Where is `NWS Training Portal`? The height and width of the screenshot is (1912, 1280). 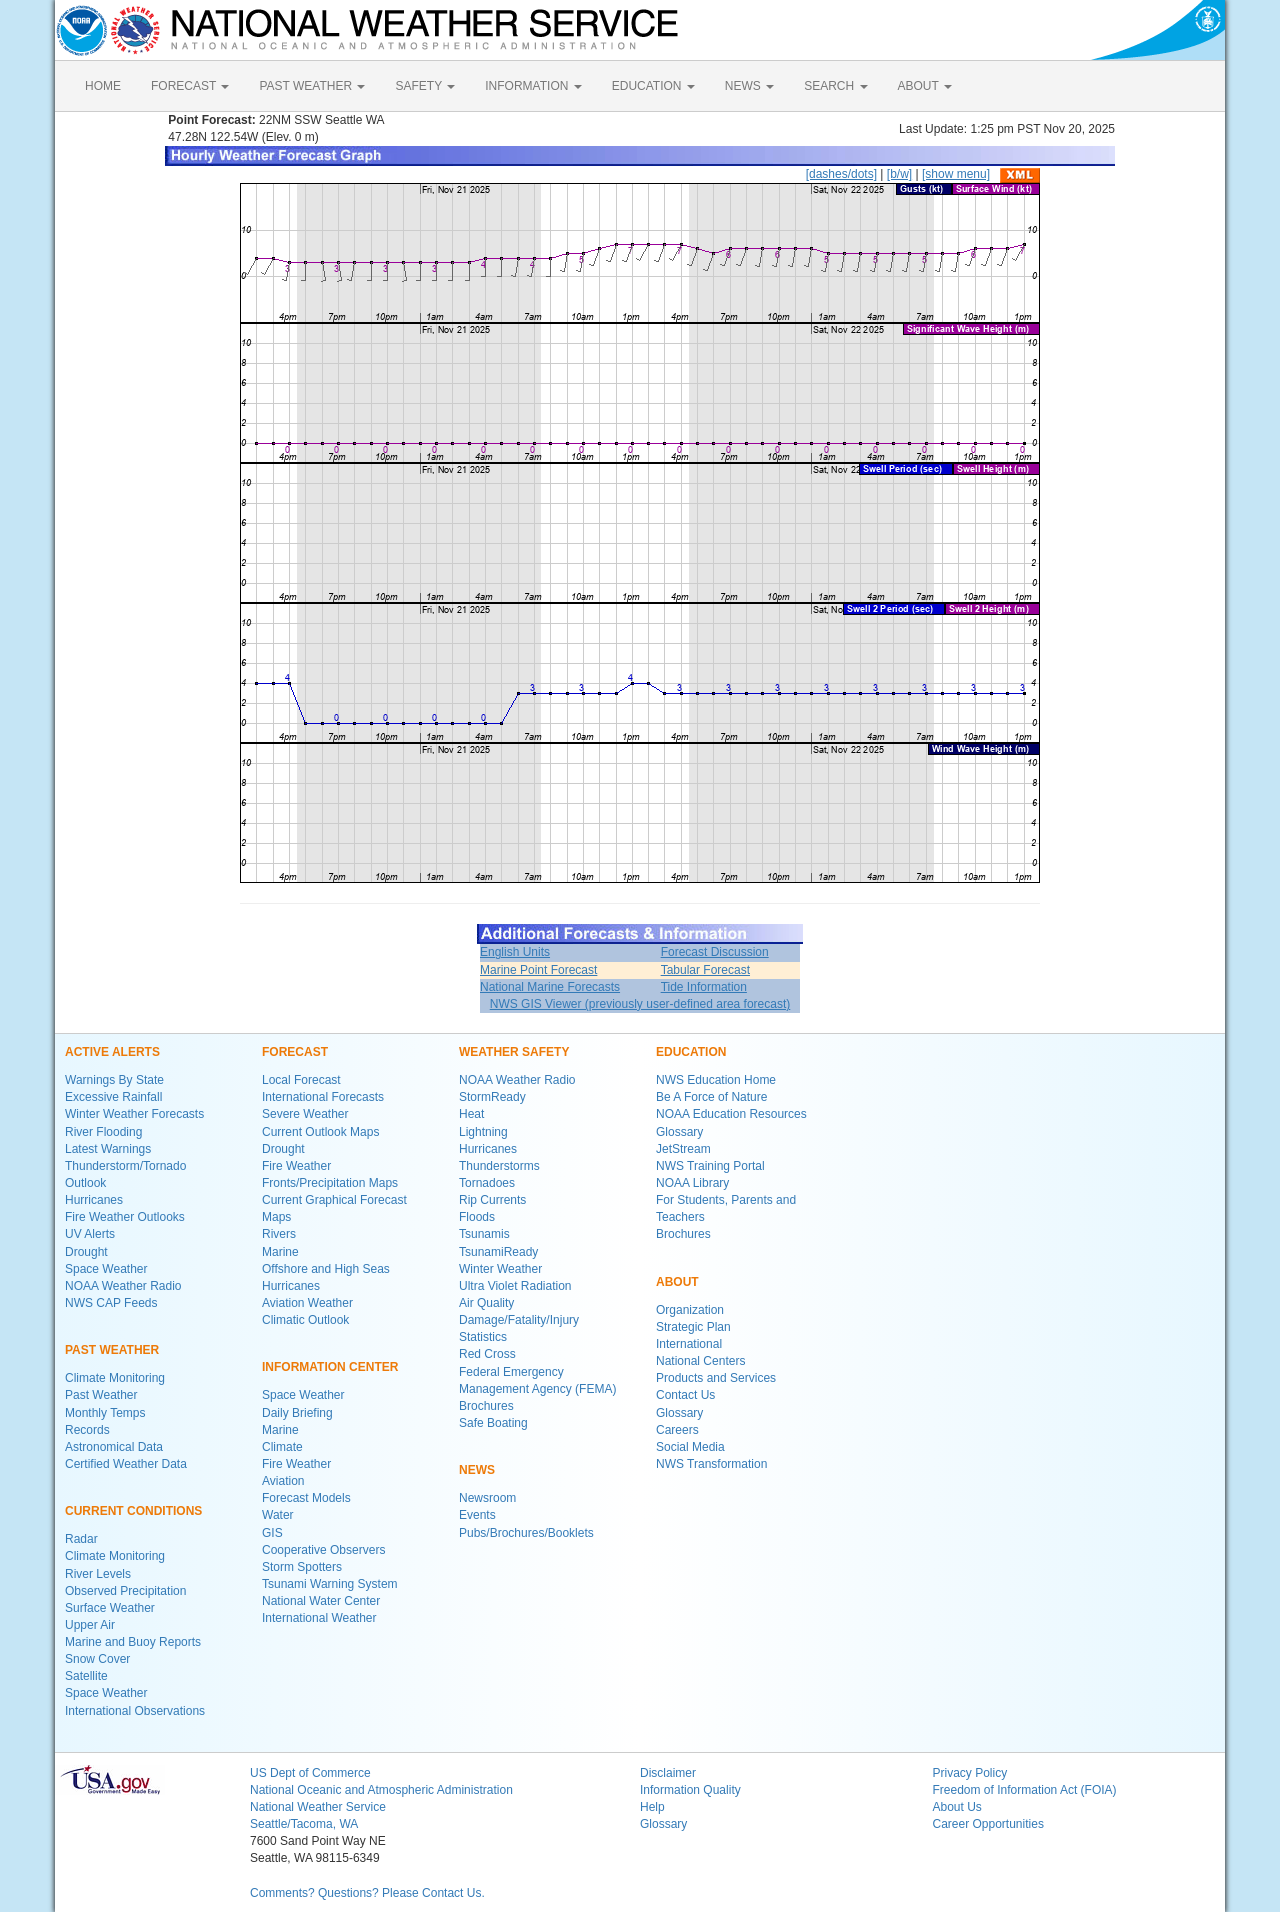 NWS Training Portal is located at coordinates (710, 1166).